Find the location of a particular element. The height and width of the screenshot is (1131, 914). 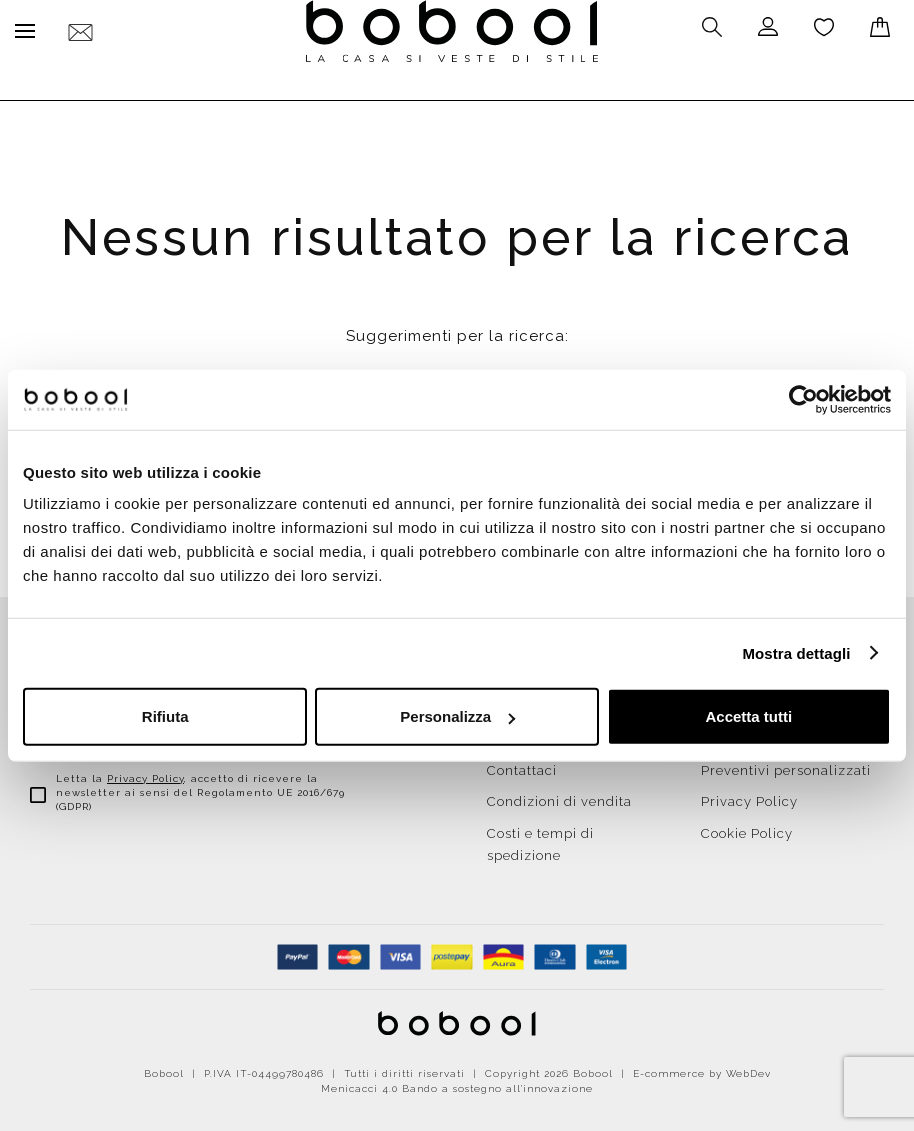

Preventivi personalizzati is located at coordinates (786, 765).